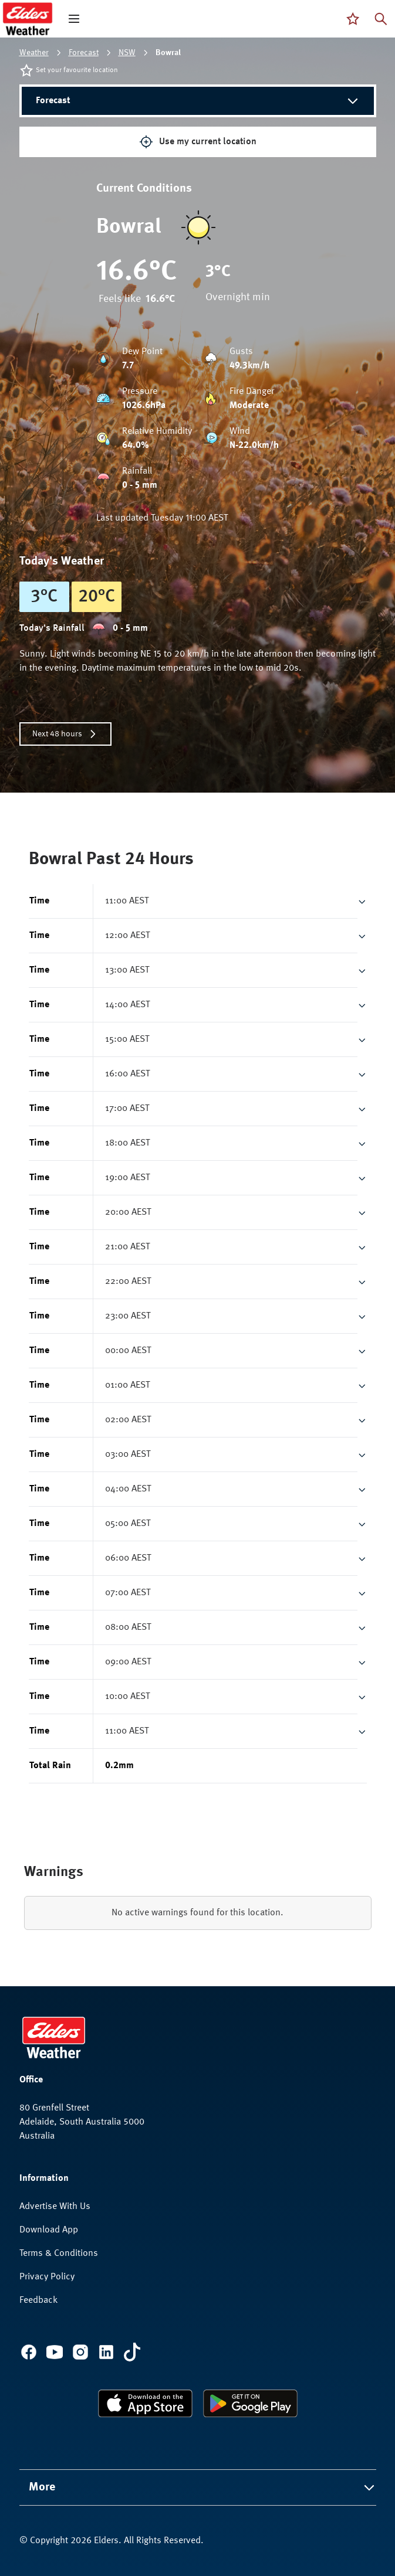 The width and height of the screenshot is (395, 2576). I want to click on Forecast, so click(84, 53).